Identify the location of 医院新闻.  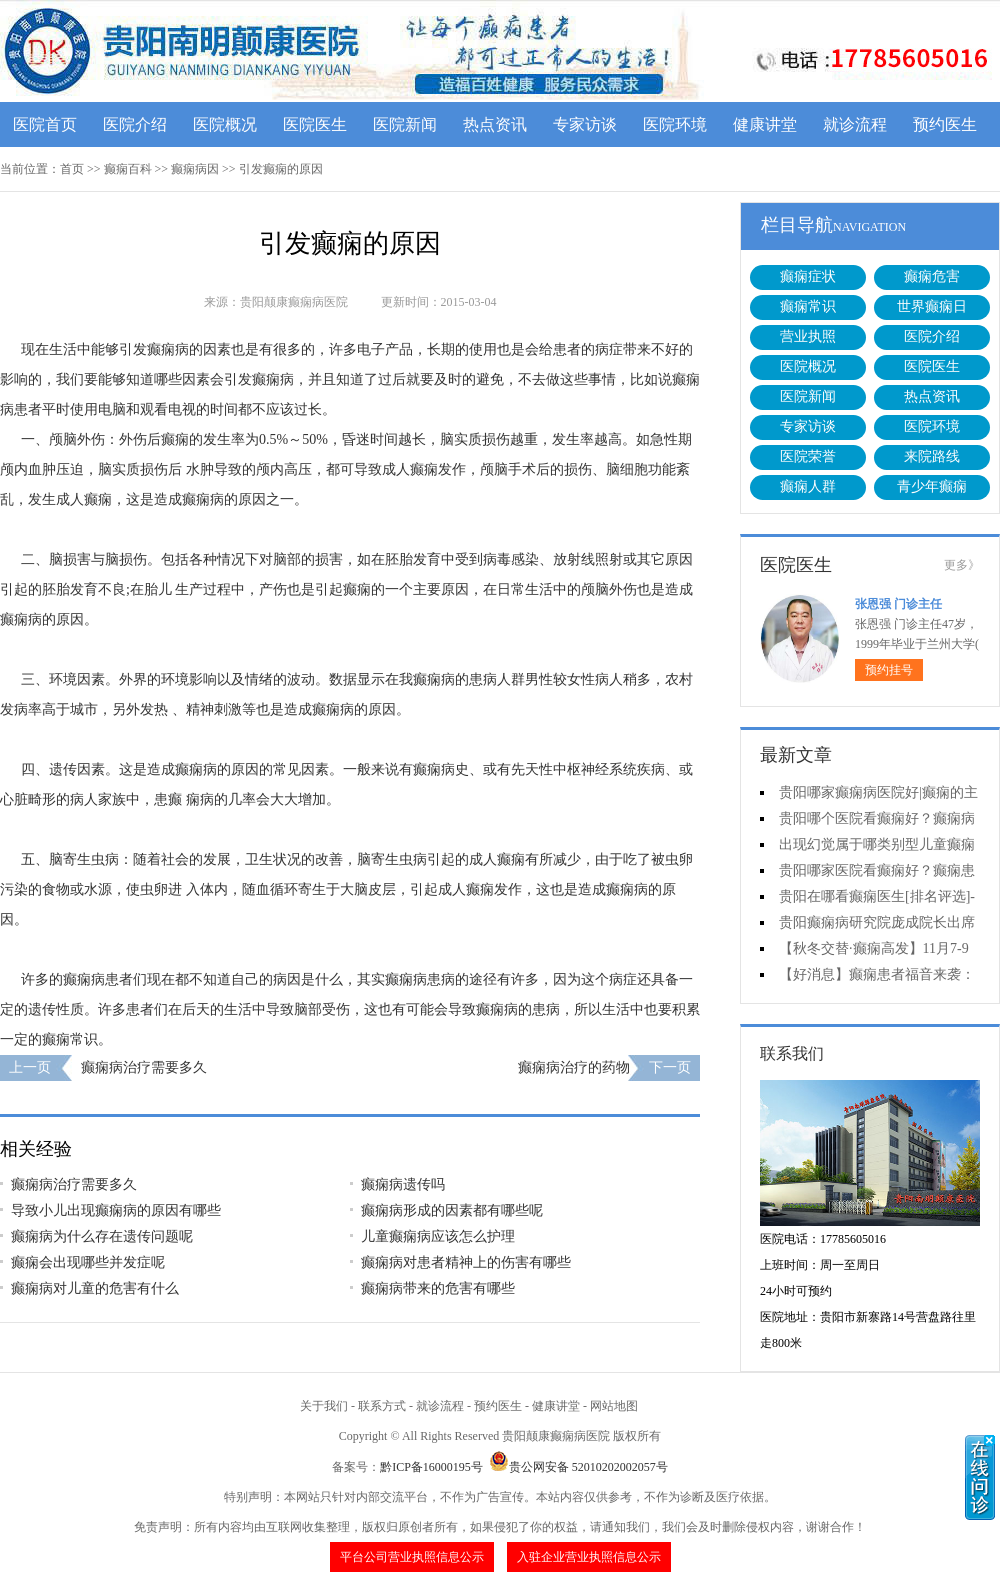
(405, 124).